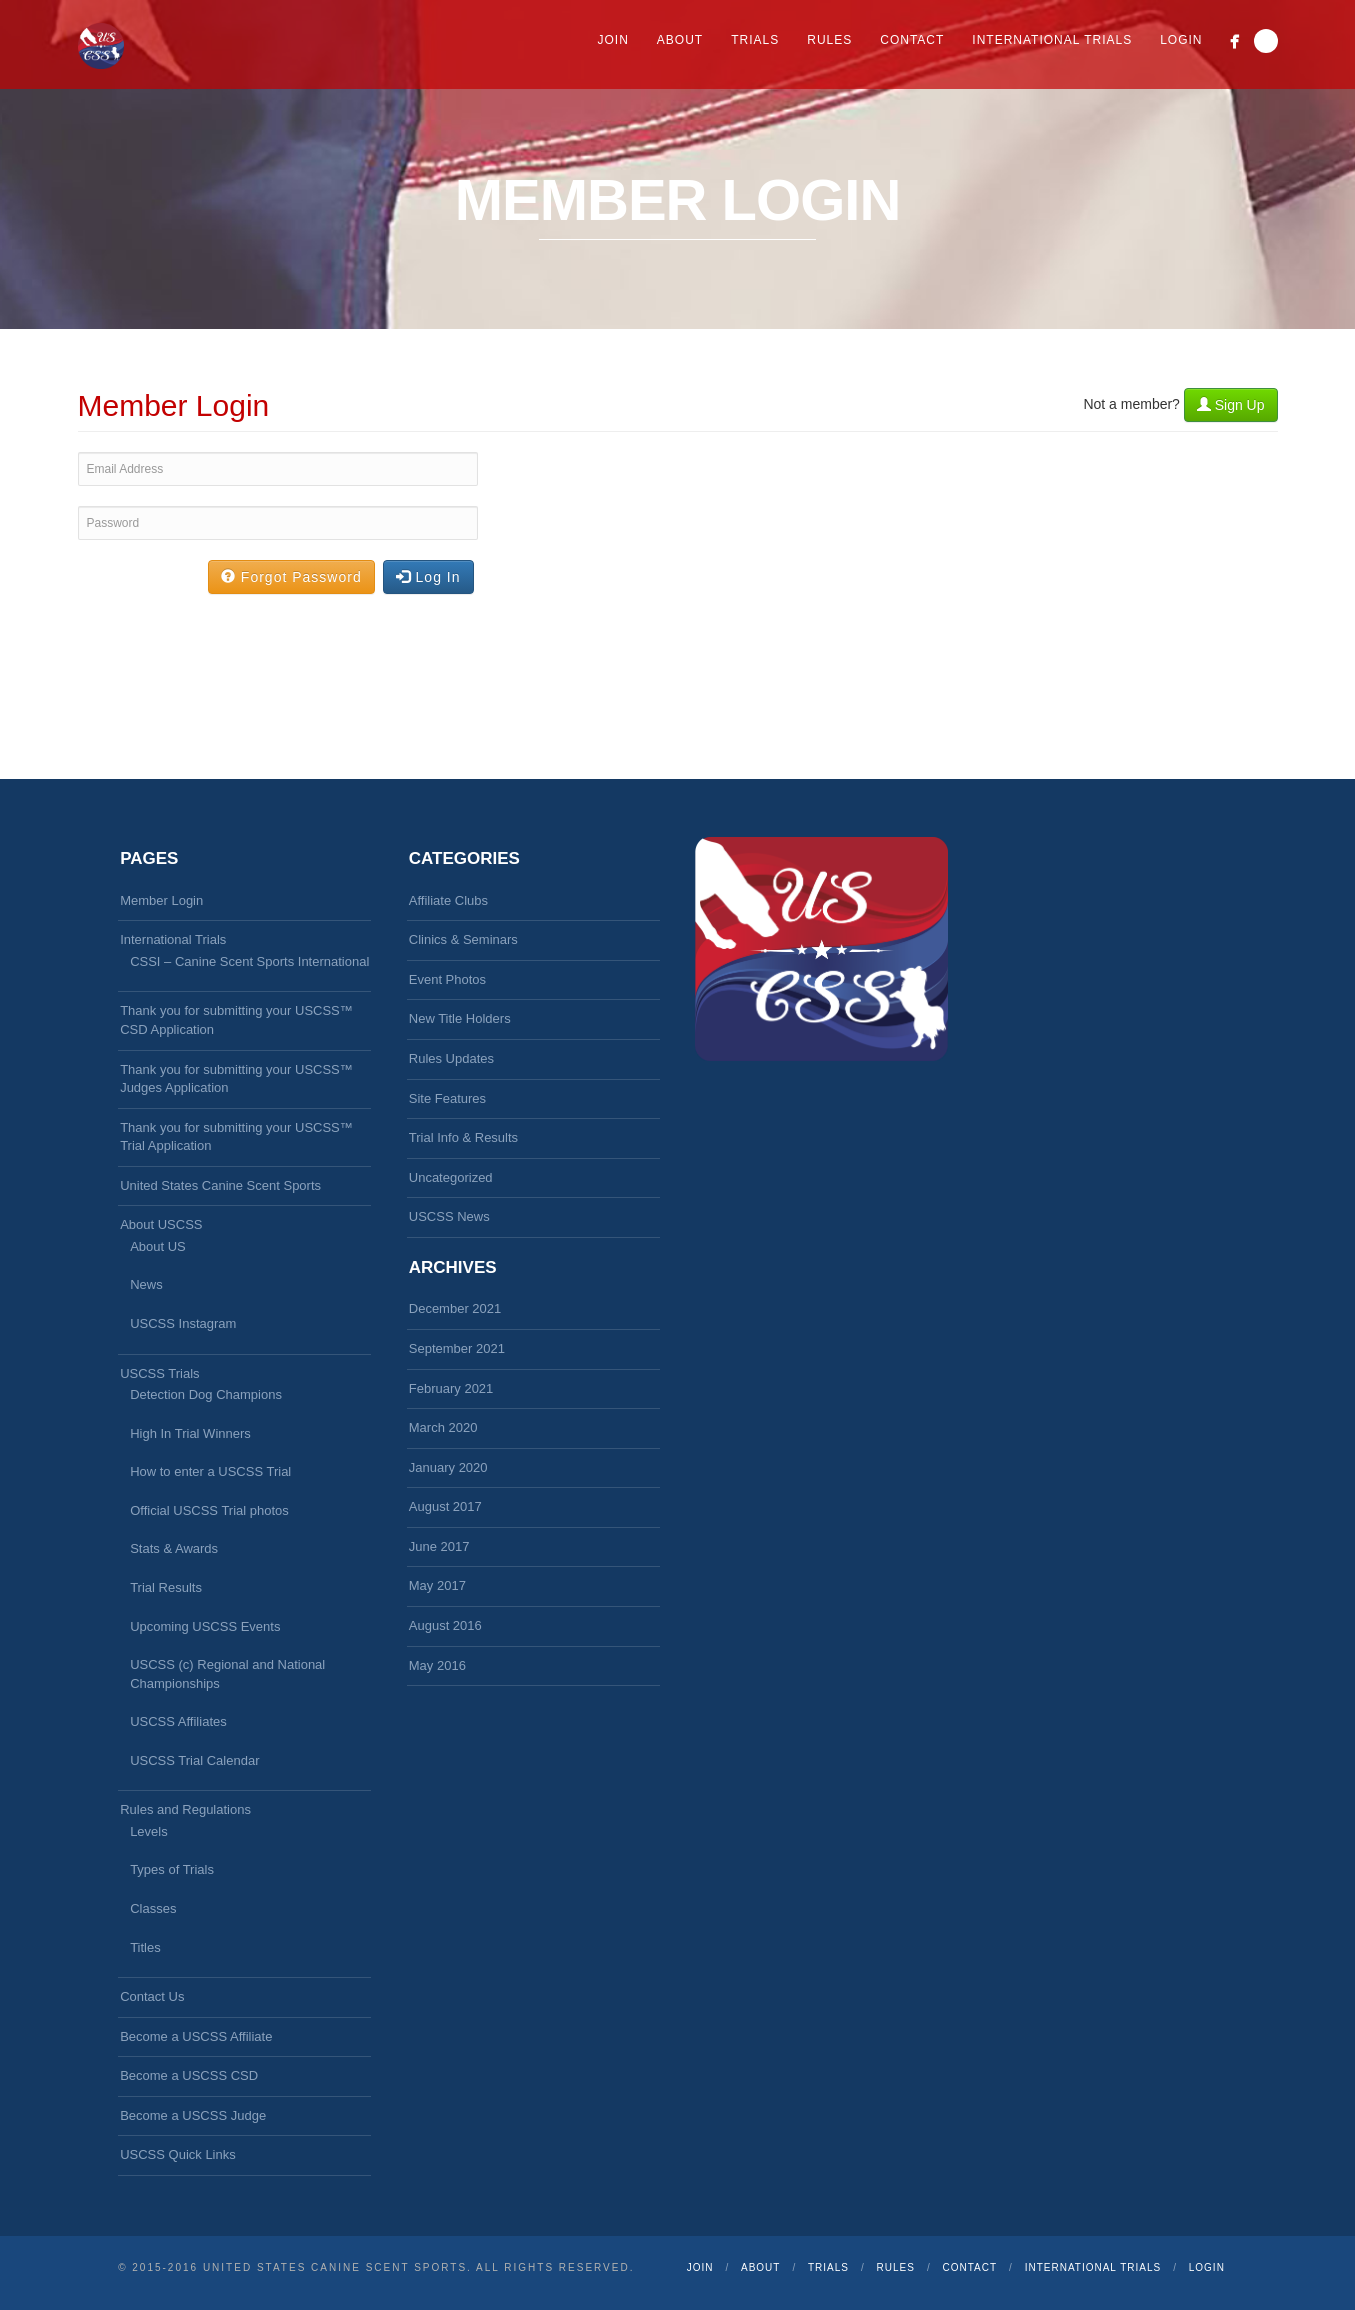 Image resolution: width=1355 pixels, height=2310 pixels. Describe the element at coordinates (166, 1587) in the screenshot. I see `Trial Results` at that location.